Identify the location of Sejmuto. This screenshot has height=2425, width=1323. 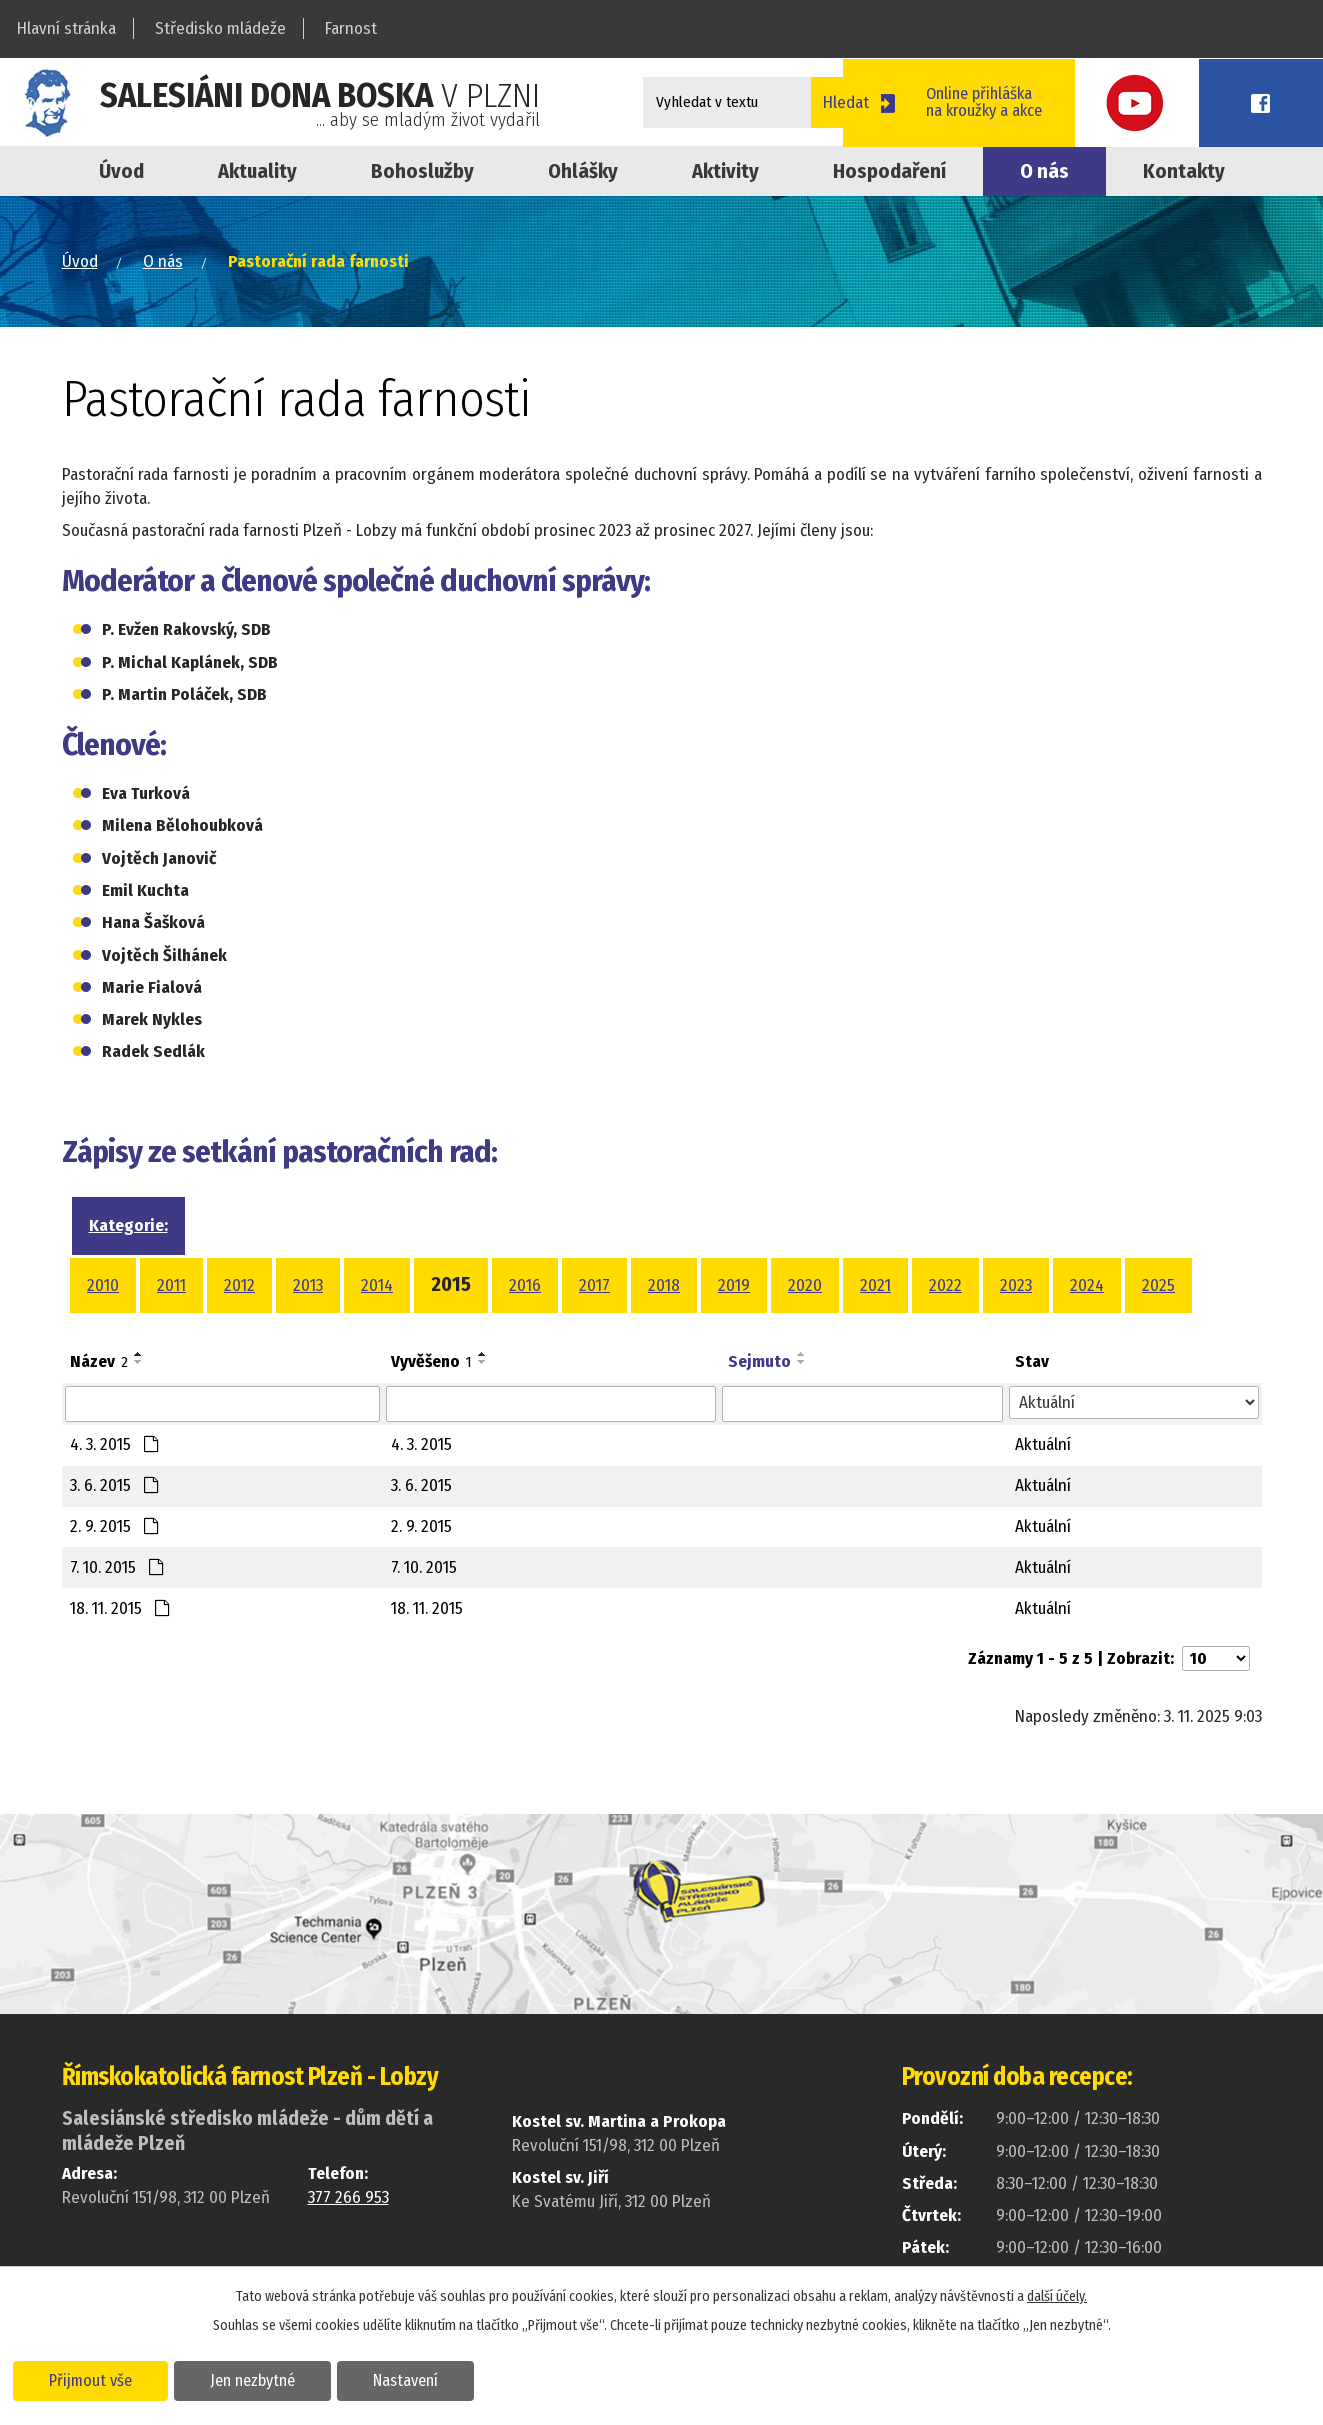
(759, 1361).